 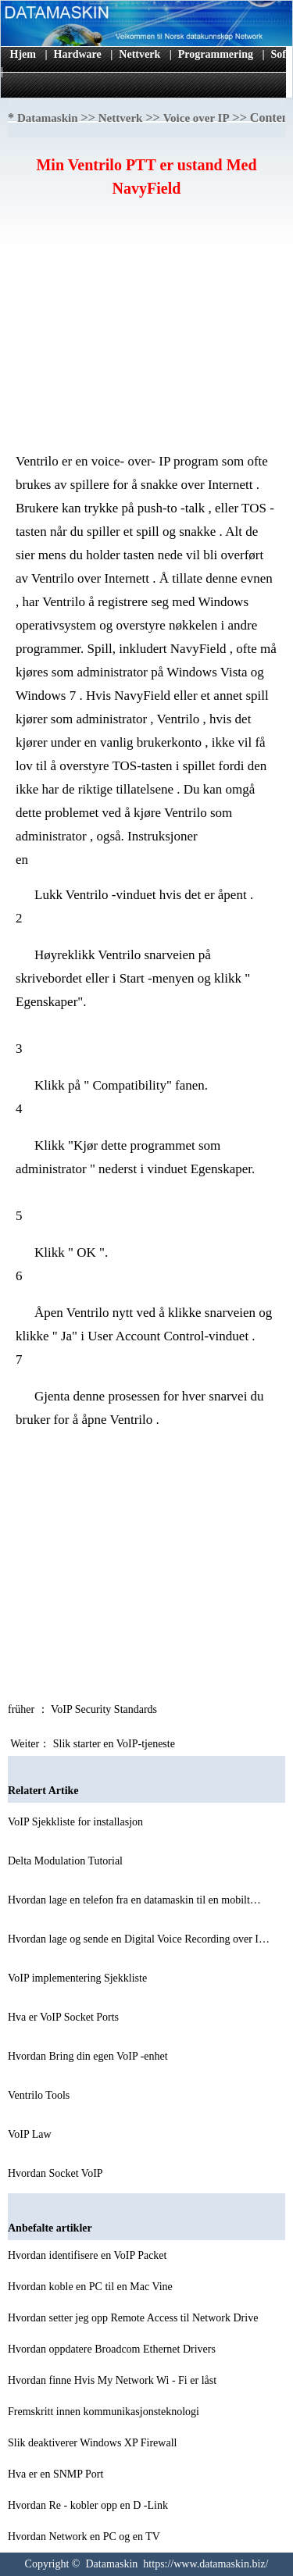 I want to click on Hvordan Network en PC og en TV, so click(x=85, y=2536).